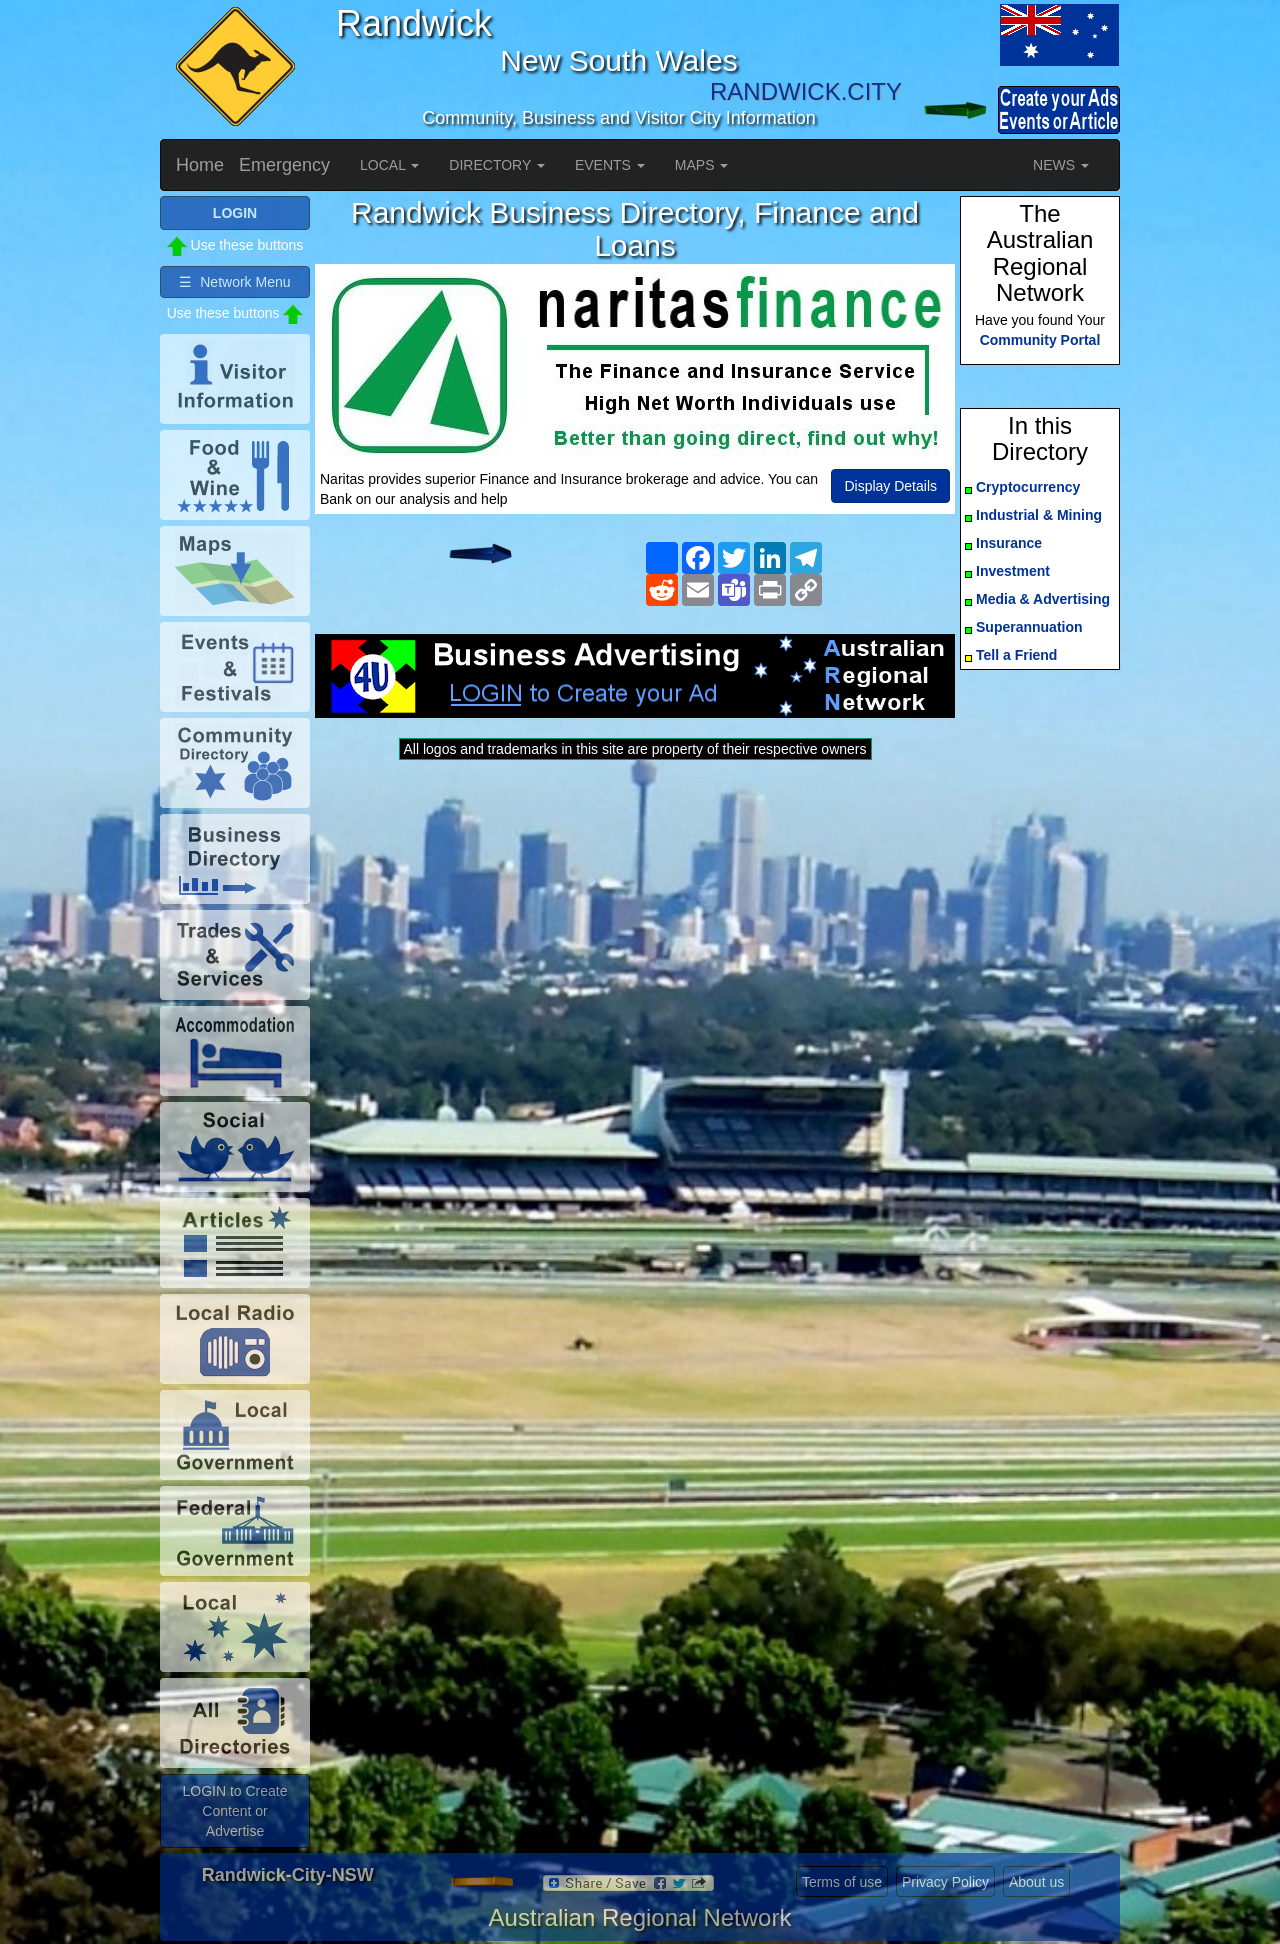  What do you see at coordinates (610, 165) in the screenshot?
I see `EVENTS [button]` at bounding box center [610, 165].